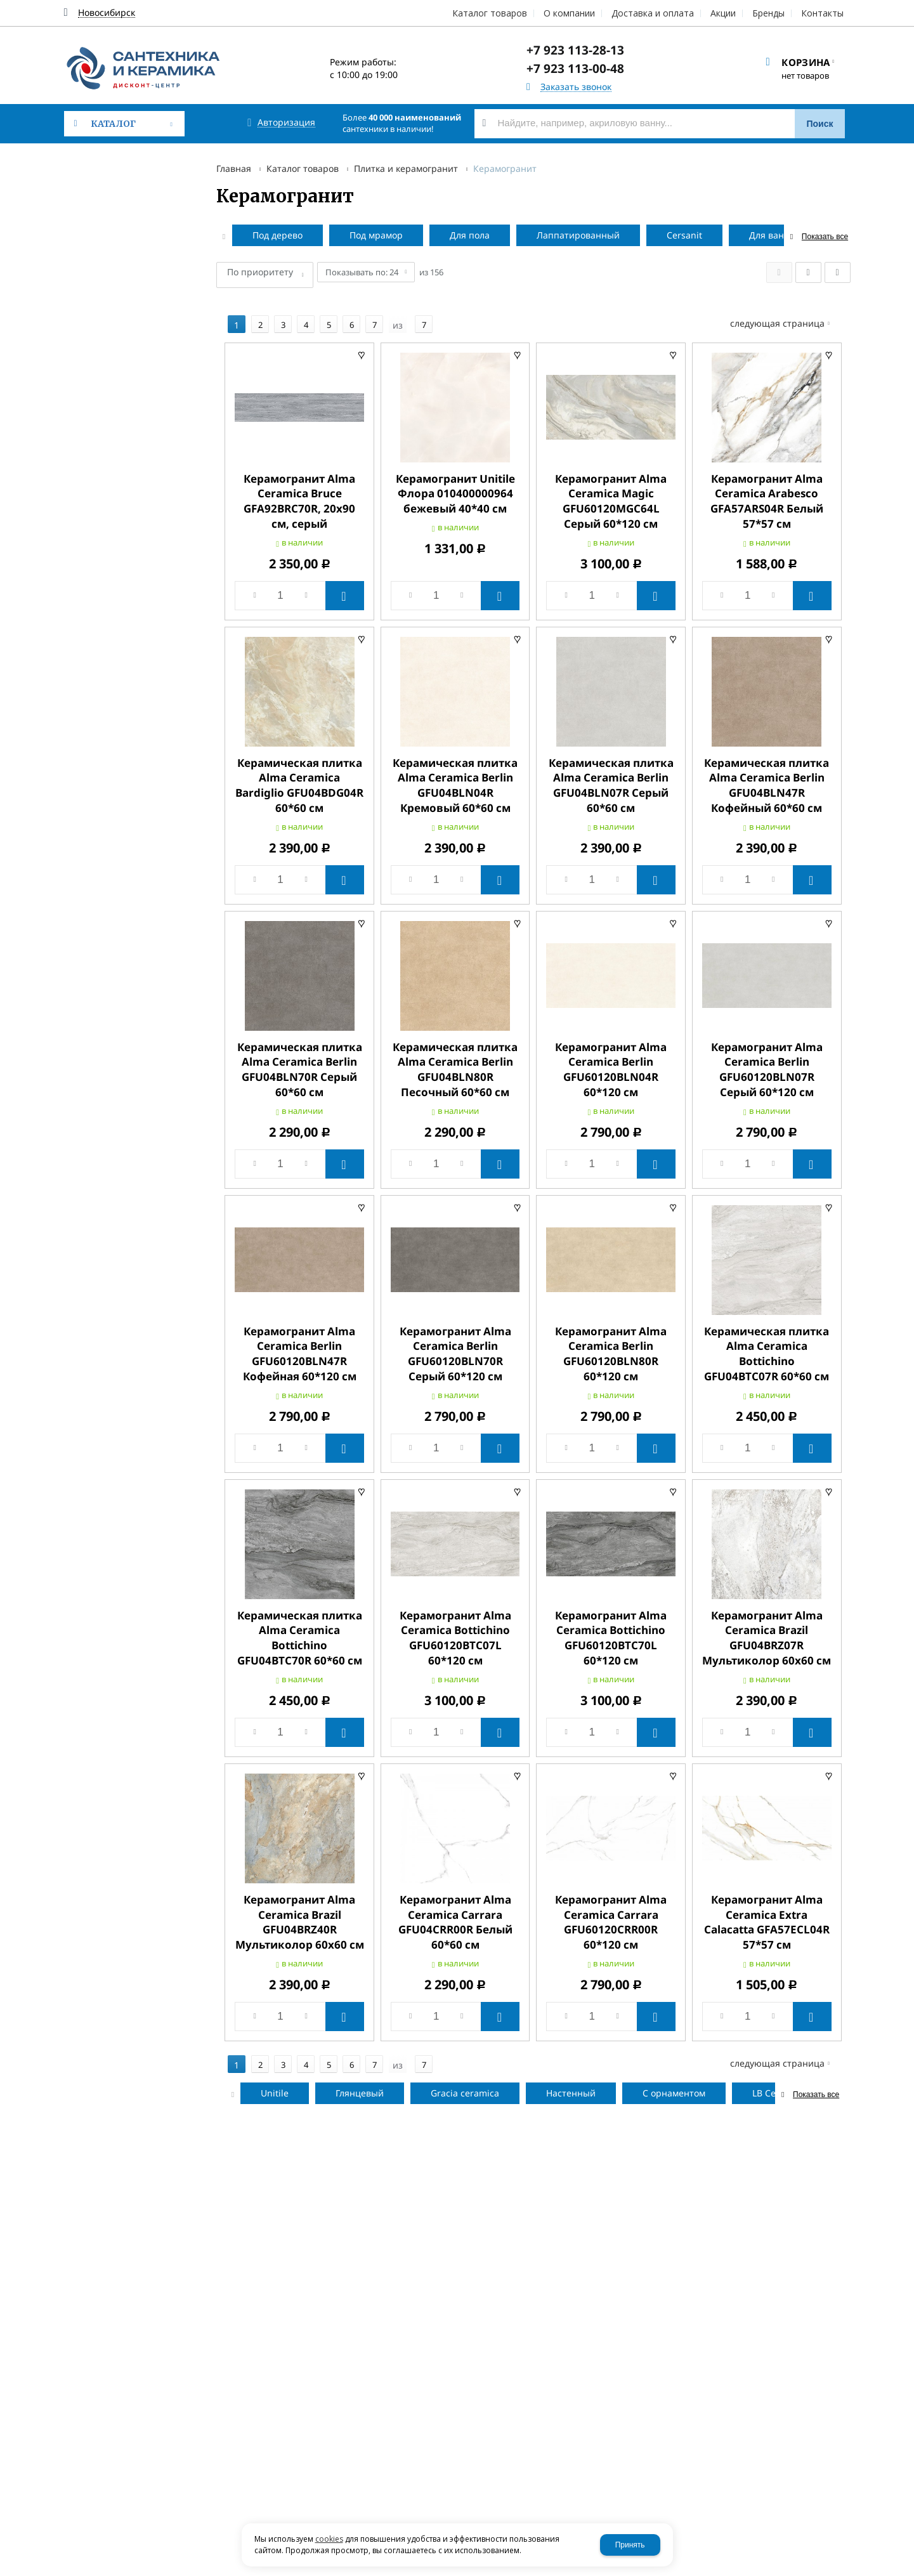  What do you see at coordinates (825, 236) in the screenshot?
I see `Показать все` at bounding box center [825, 236].